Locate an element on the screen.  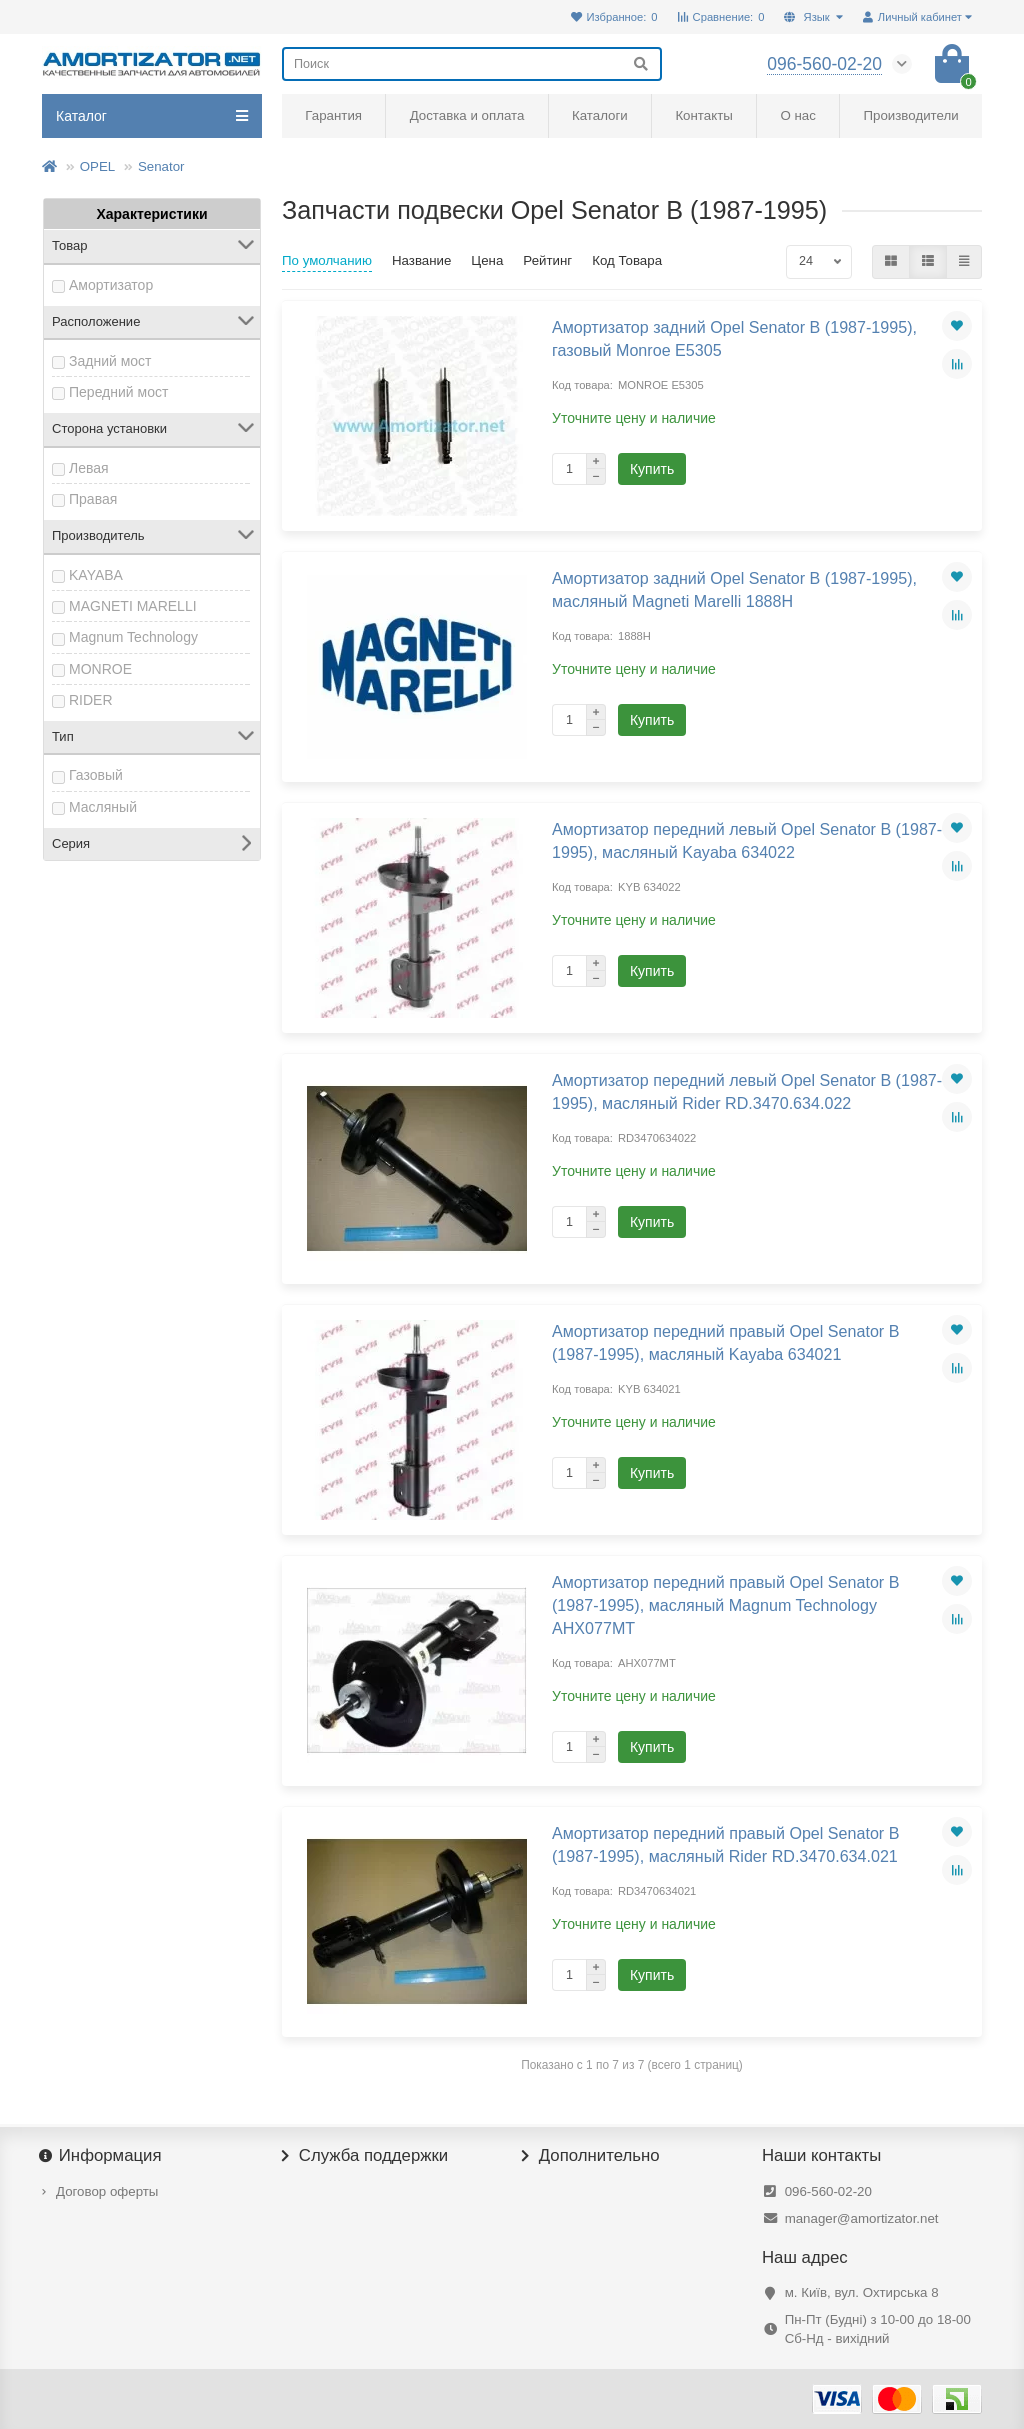
096-560-02-20 is located at coordinates (828, 2191).